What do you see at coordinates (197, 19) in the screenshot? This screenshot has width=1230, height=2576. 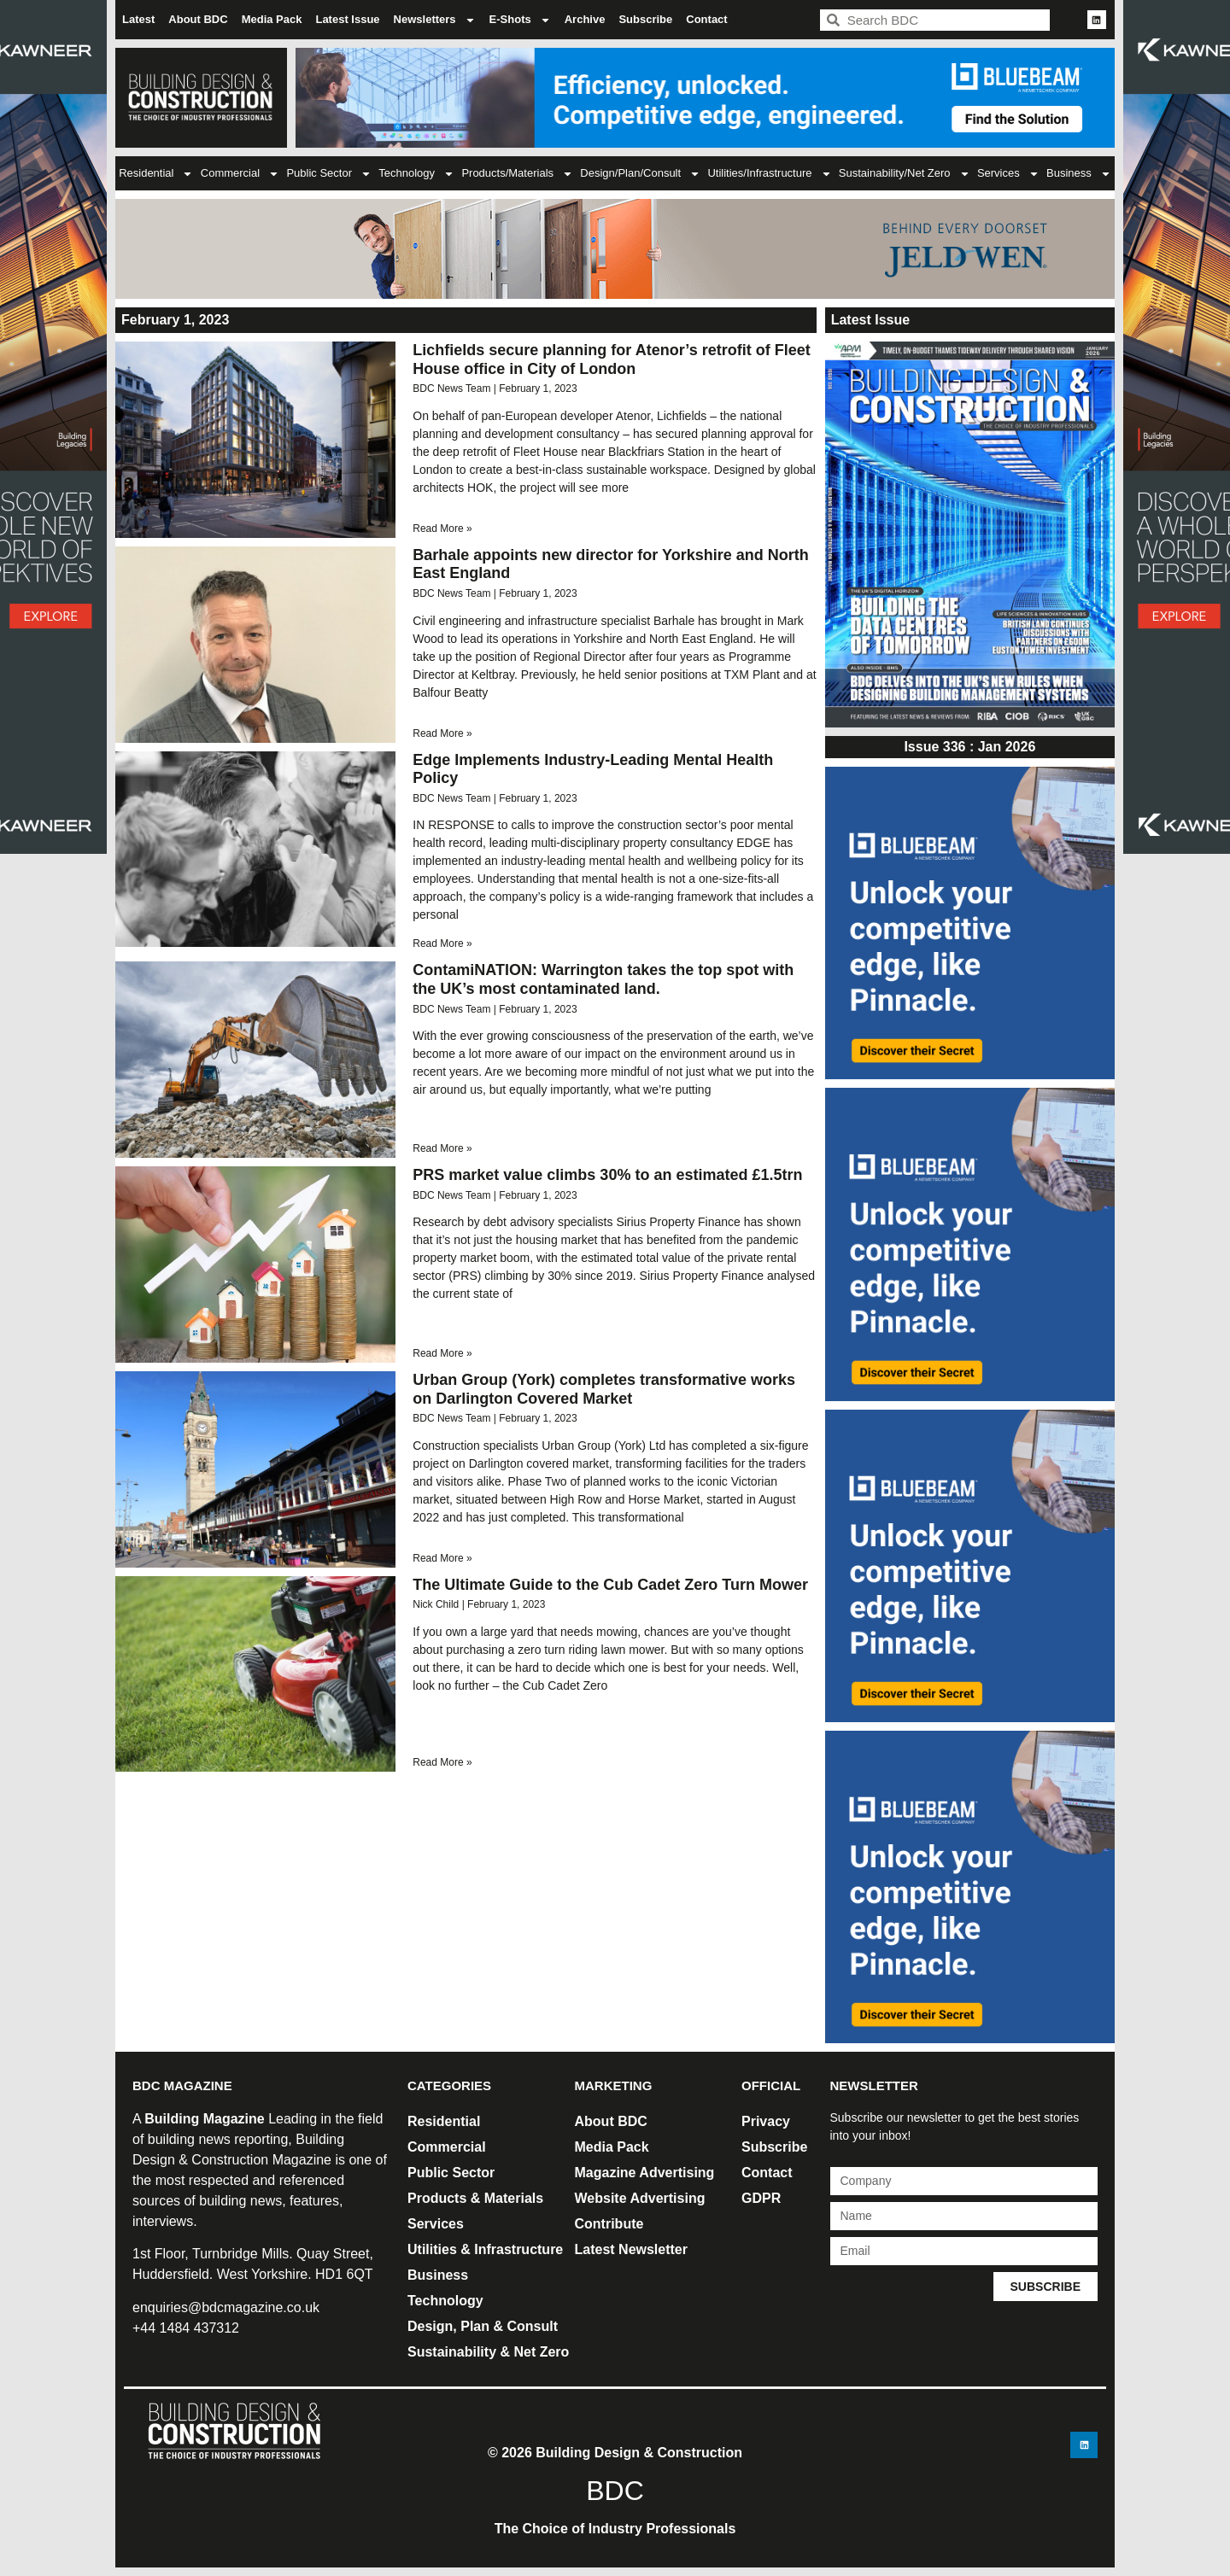 I see `About BDC` at bounding box center [197, 19].